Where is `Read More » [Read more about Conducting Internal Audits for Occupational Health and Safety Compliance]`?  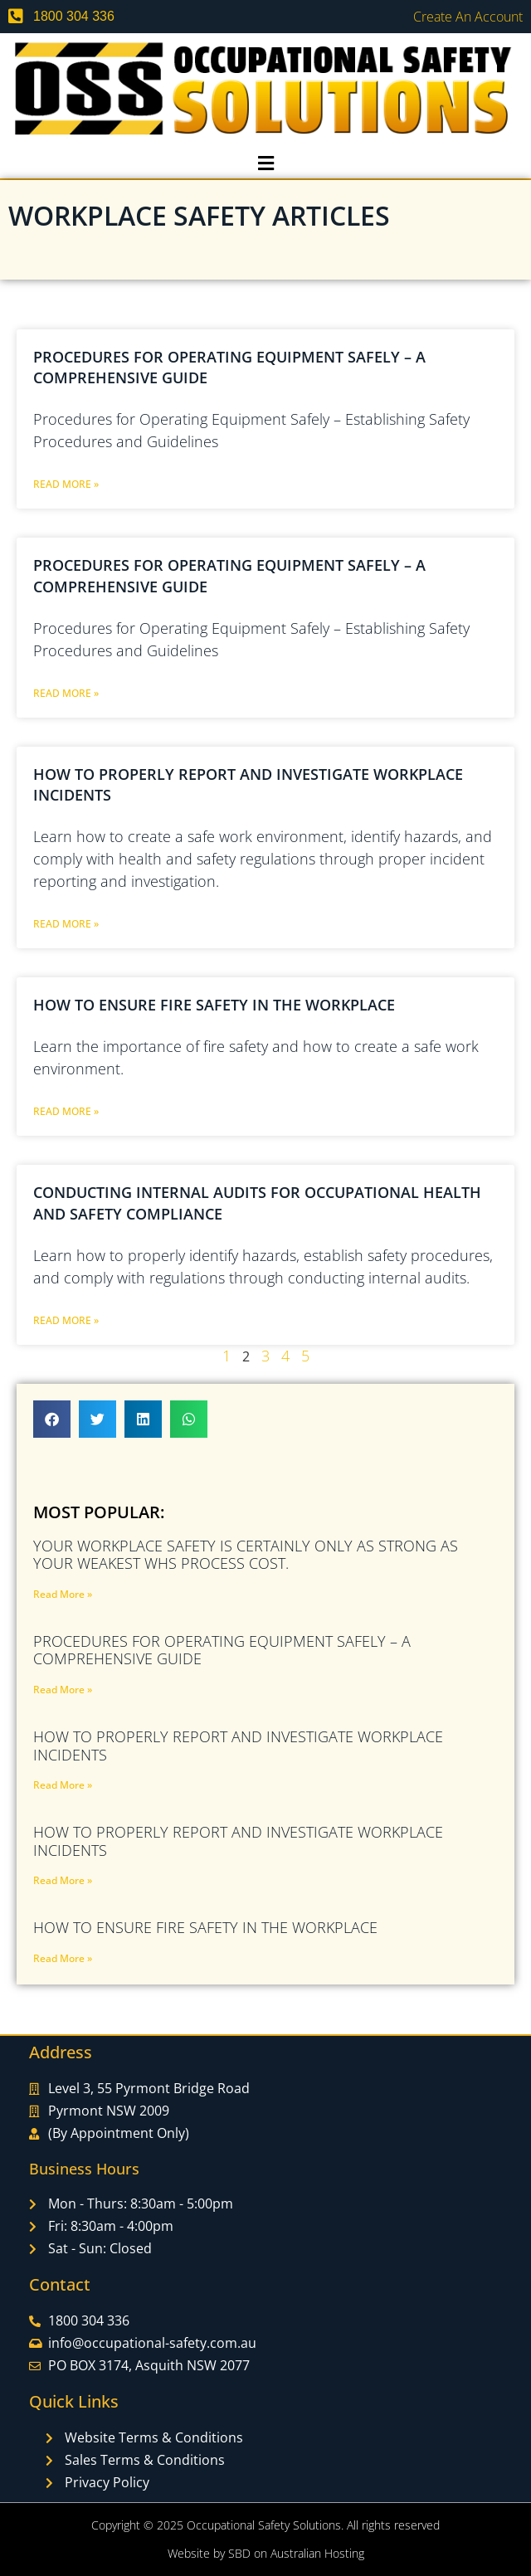 Read More » [Read more about Conducting Internal Audits for Occupational Health and Safety Compliance] is located at coordinates (66, 1320).